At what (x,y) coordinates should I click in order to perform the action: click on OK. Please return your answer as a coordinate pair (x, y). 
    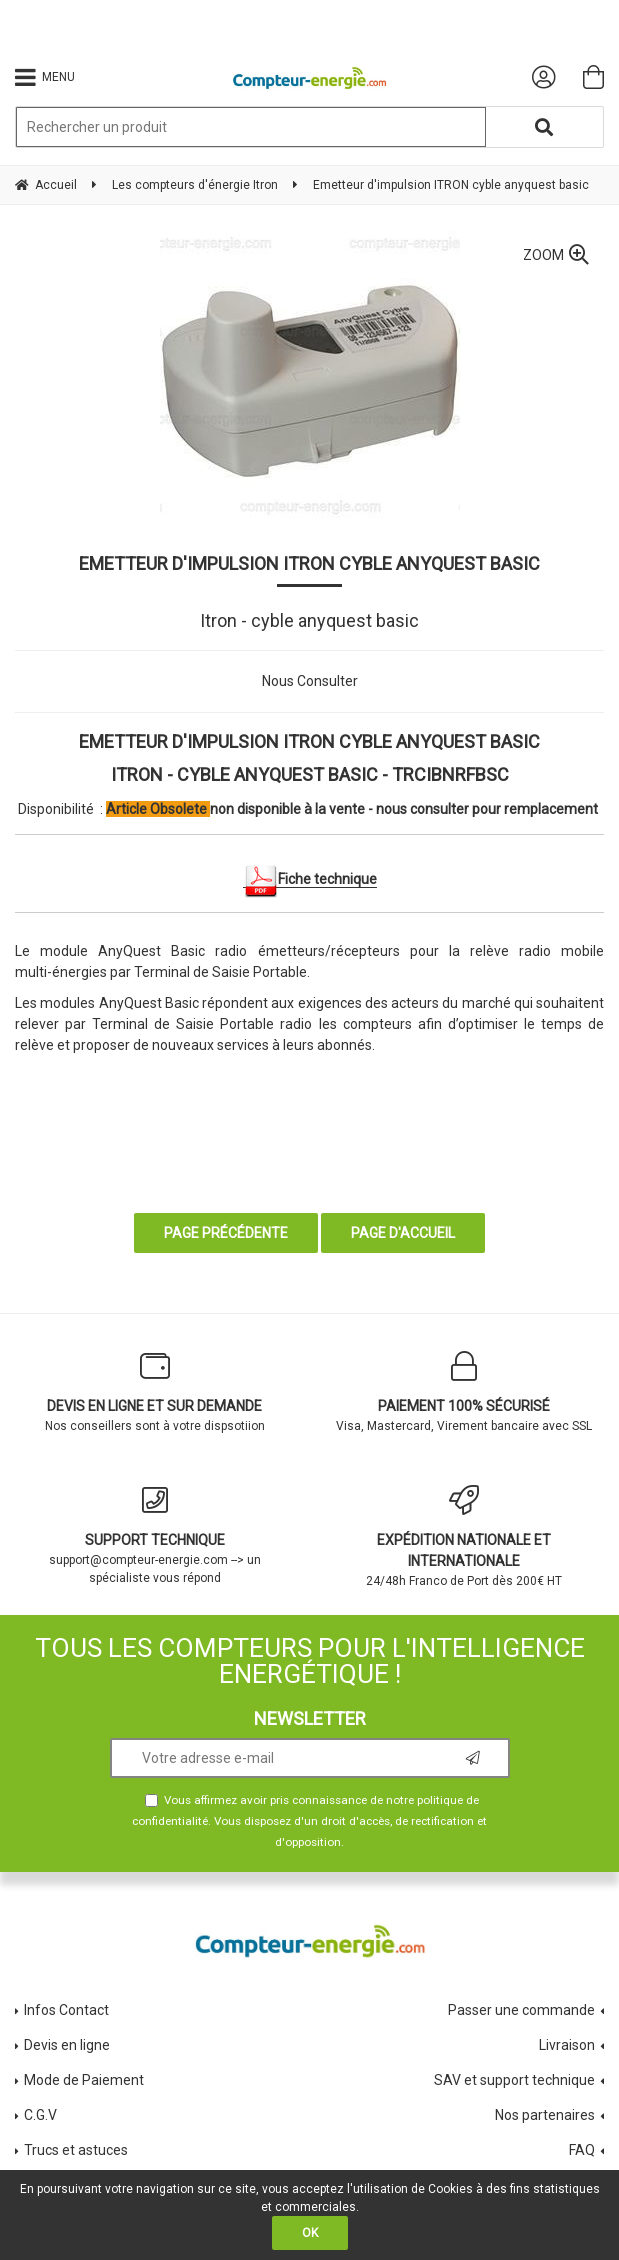
    Looking at the image, I should click on (310, 2233).